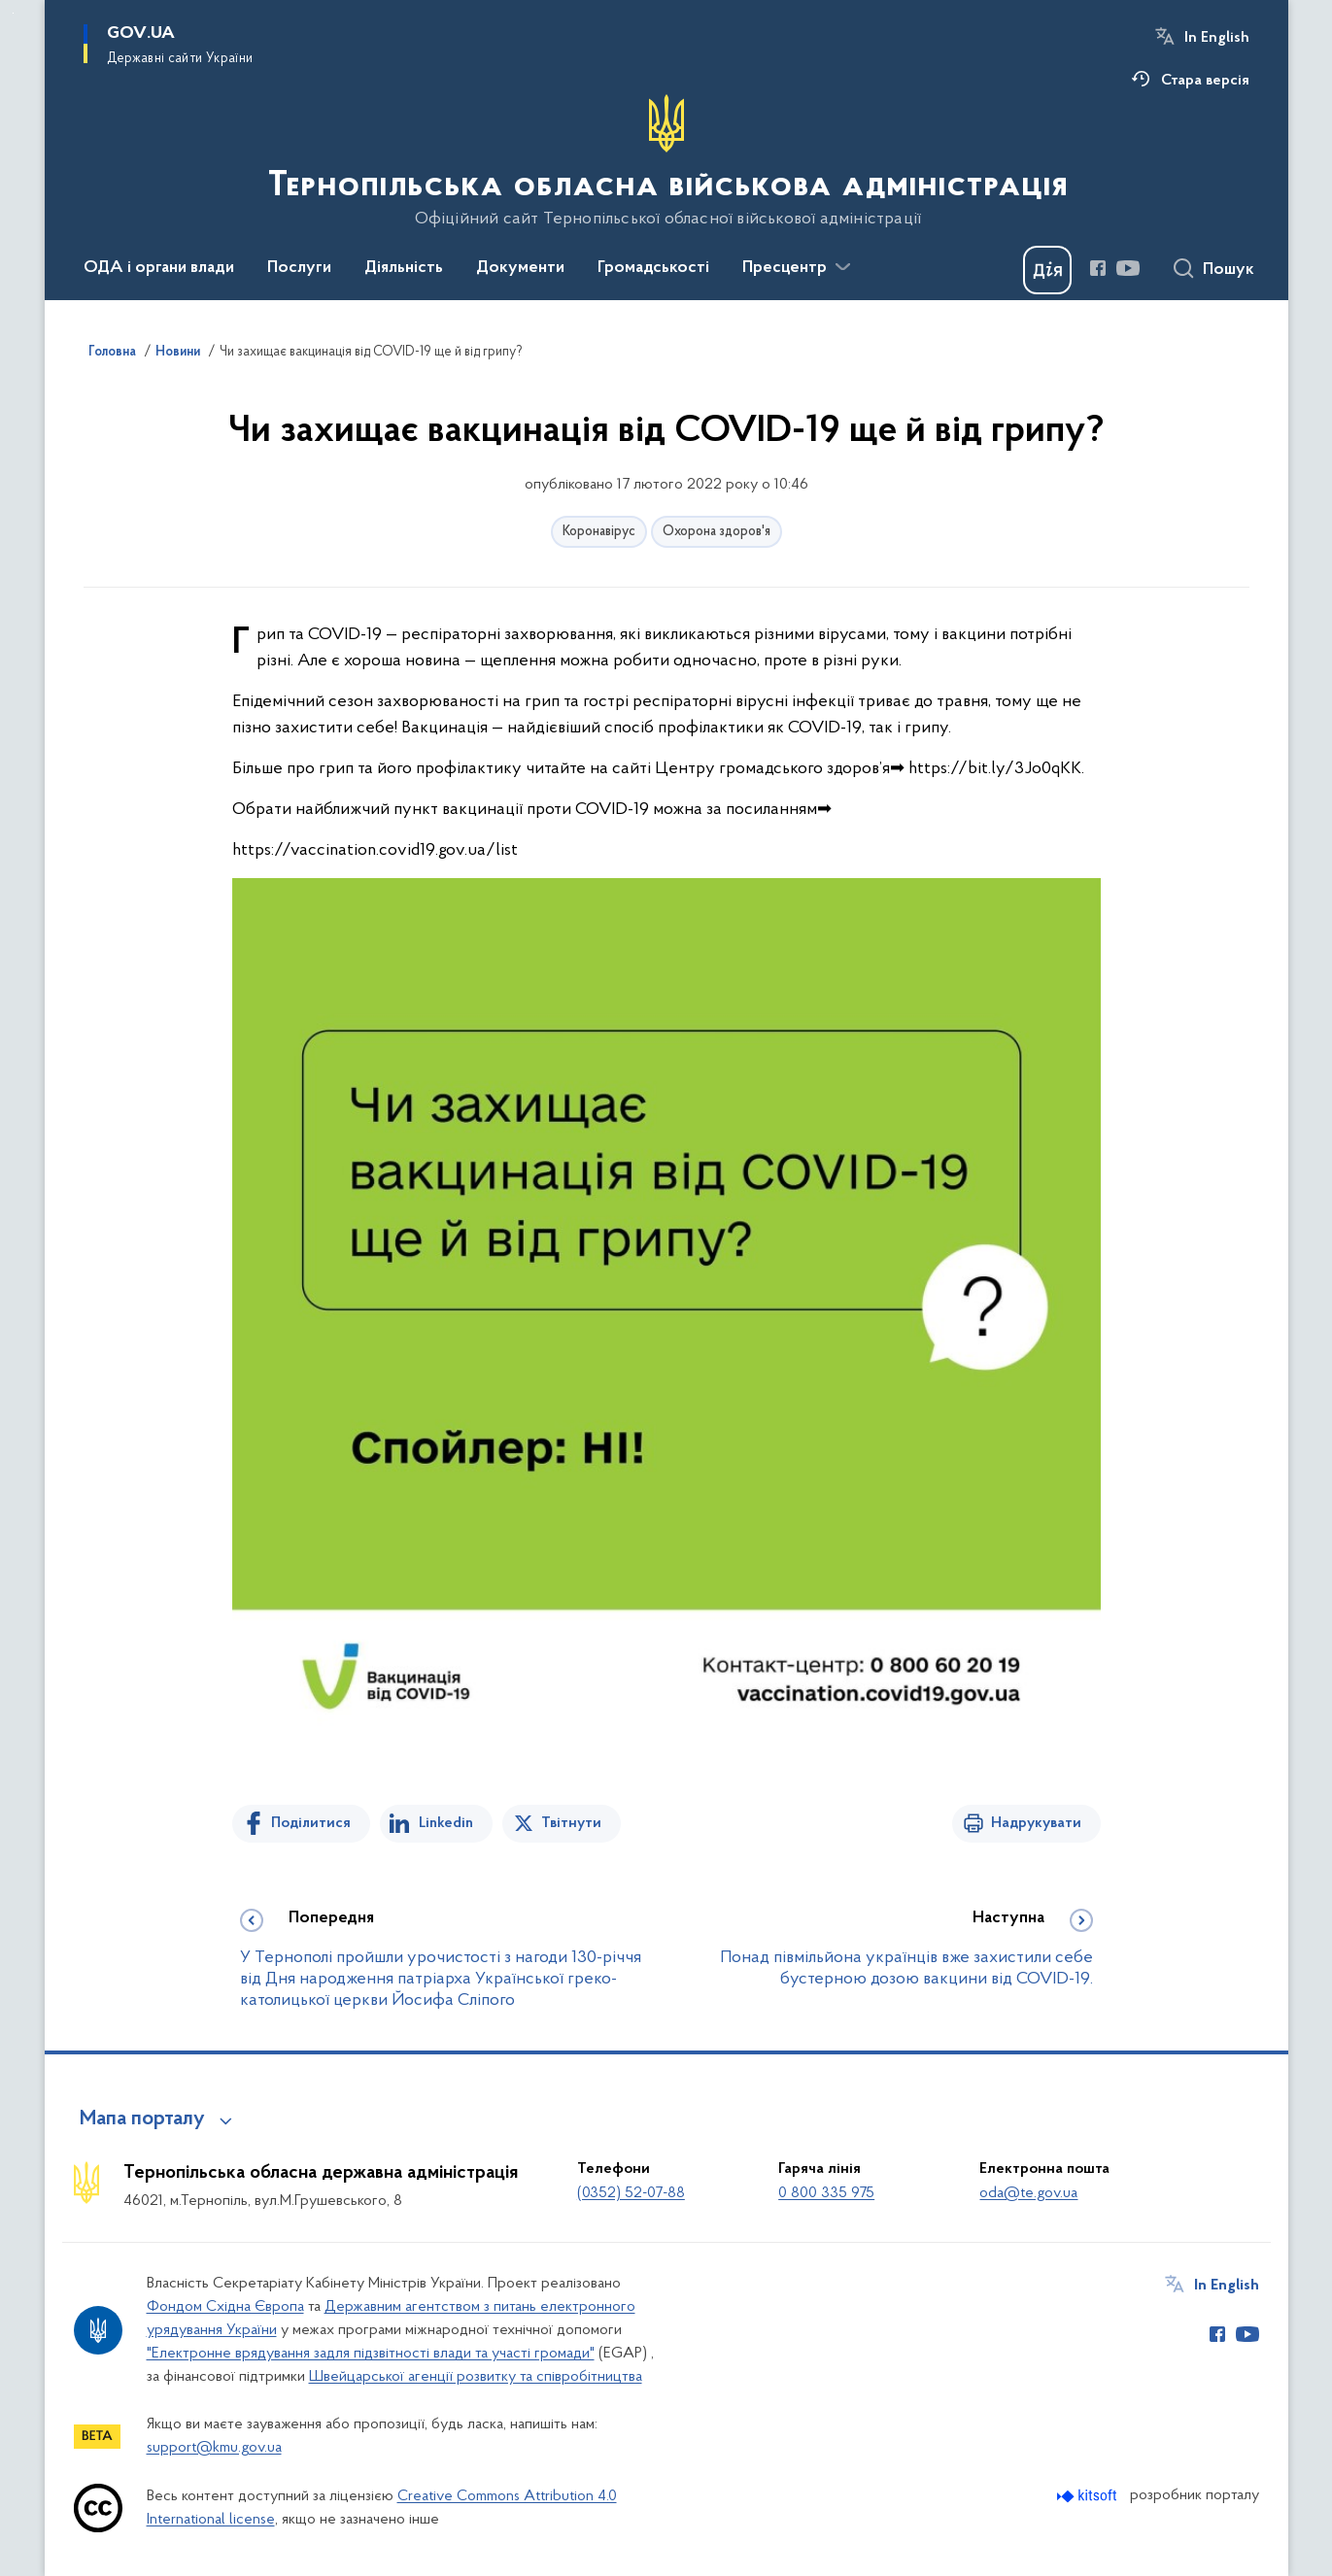 This screenshot has width=1332, height=2576. Describe the element at coordinates (520, 268) in the screenshot. I see `Документи [button]` at that location.